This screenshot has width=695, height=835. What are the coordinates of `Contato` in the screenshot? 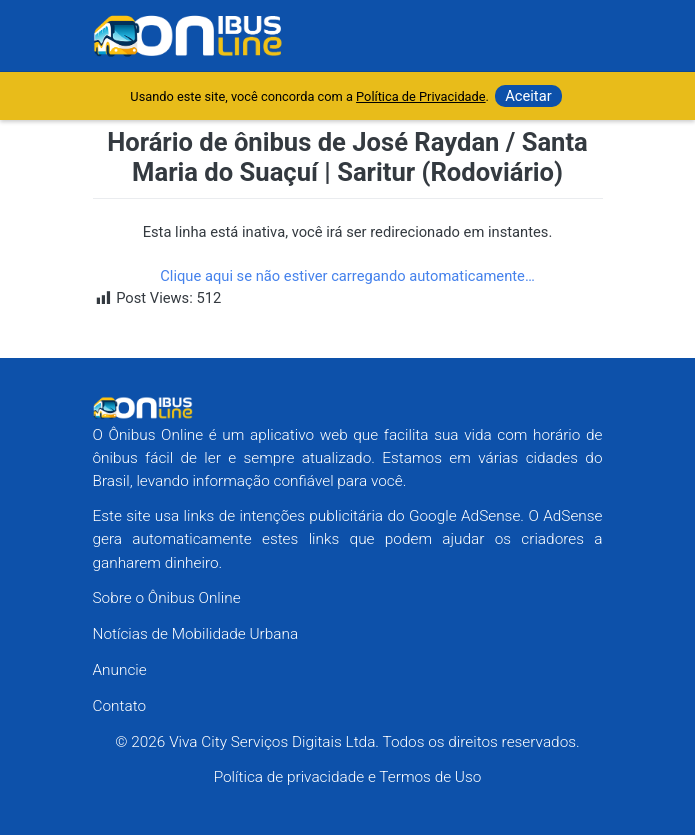 It's located at (120, 706).